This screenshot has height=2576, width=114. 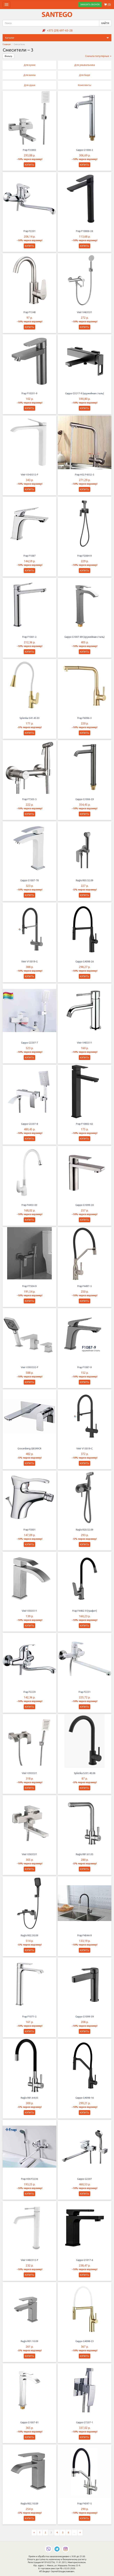 What do you see at coordinates (84, 65) in the screenshot?
I see `Для умывальника` at bounding box center [84, 65].